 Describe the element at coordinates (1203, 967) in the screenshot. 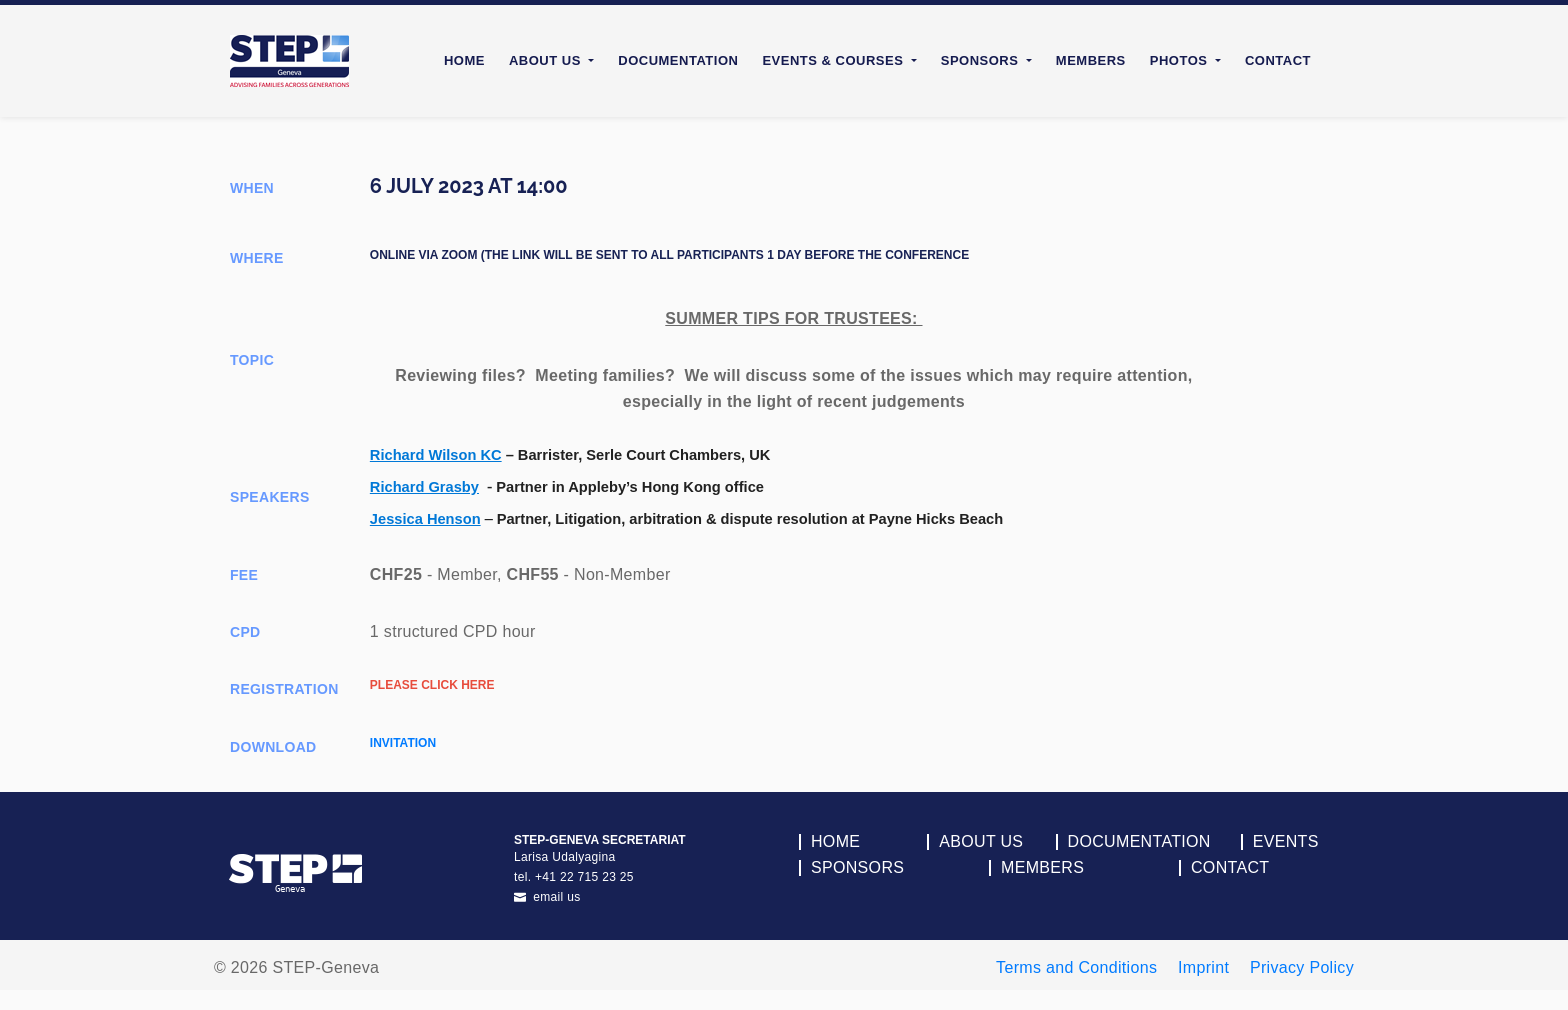

I see `Imprint` at that location.